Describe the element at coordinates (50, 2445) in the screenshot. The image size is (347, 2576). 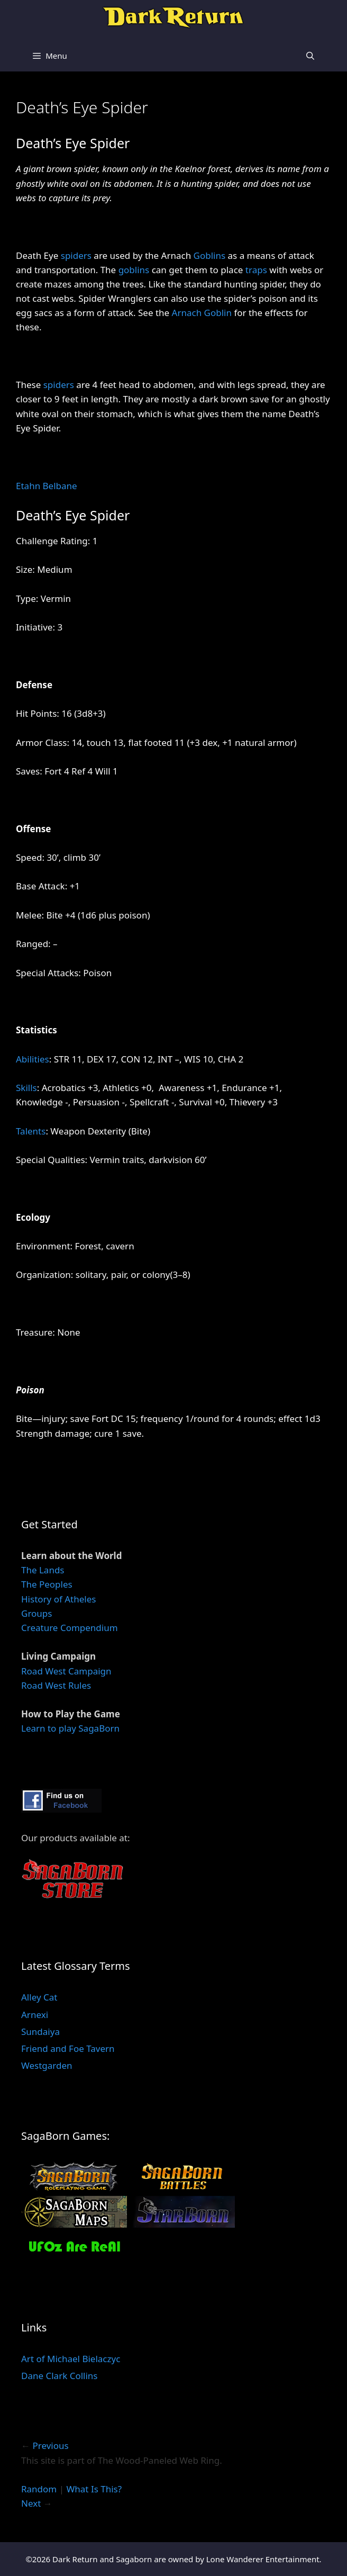
I see `Previous` at that location.